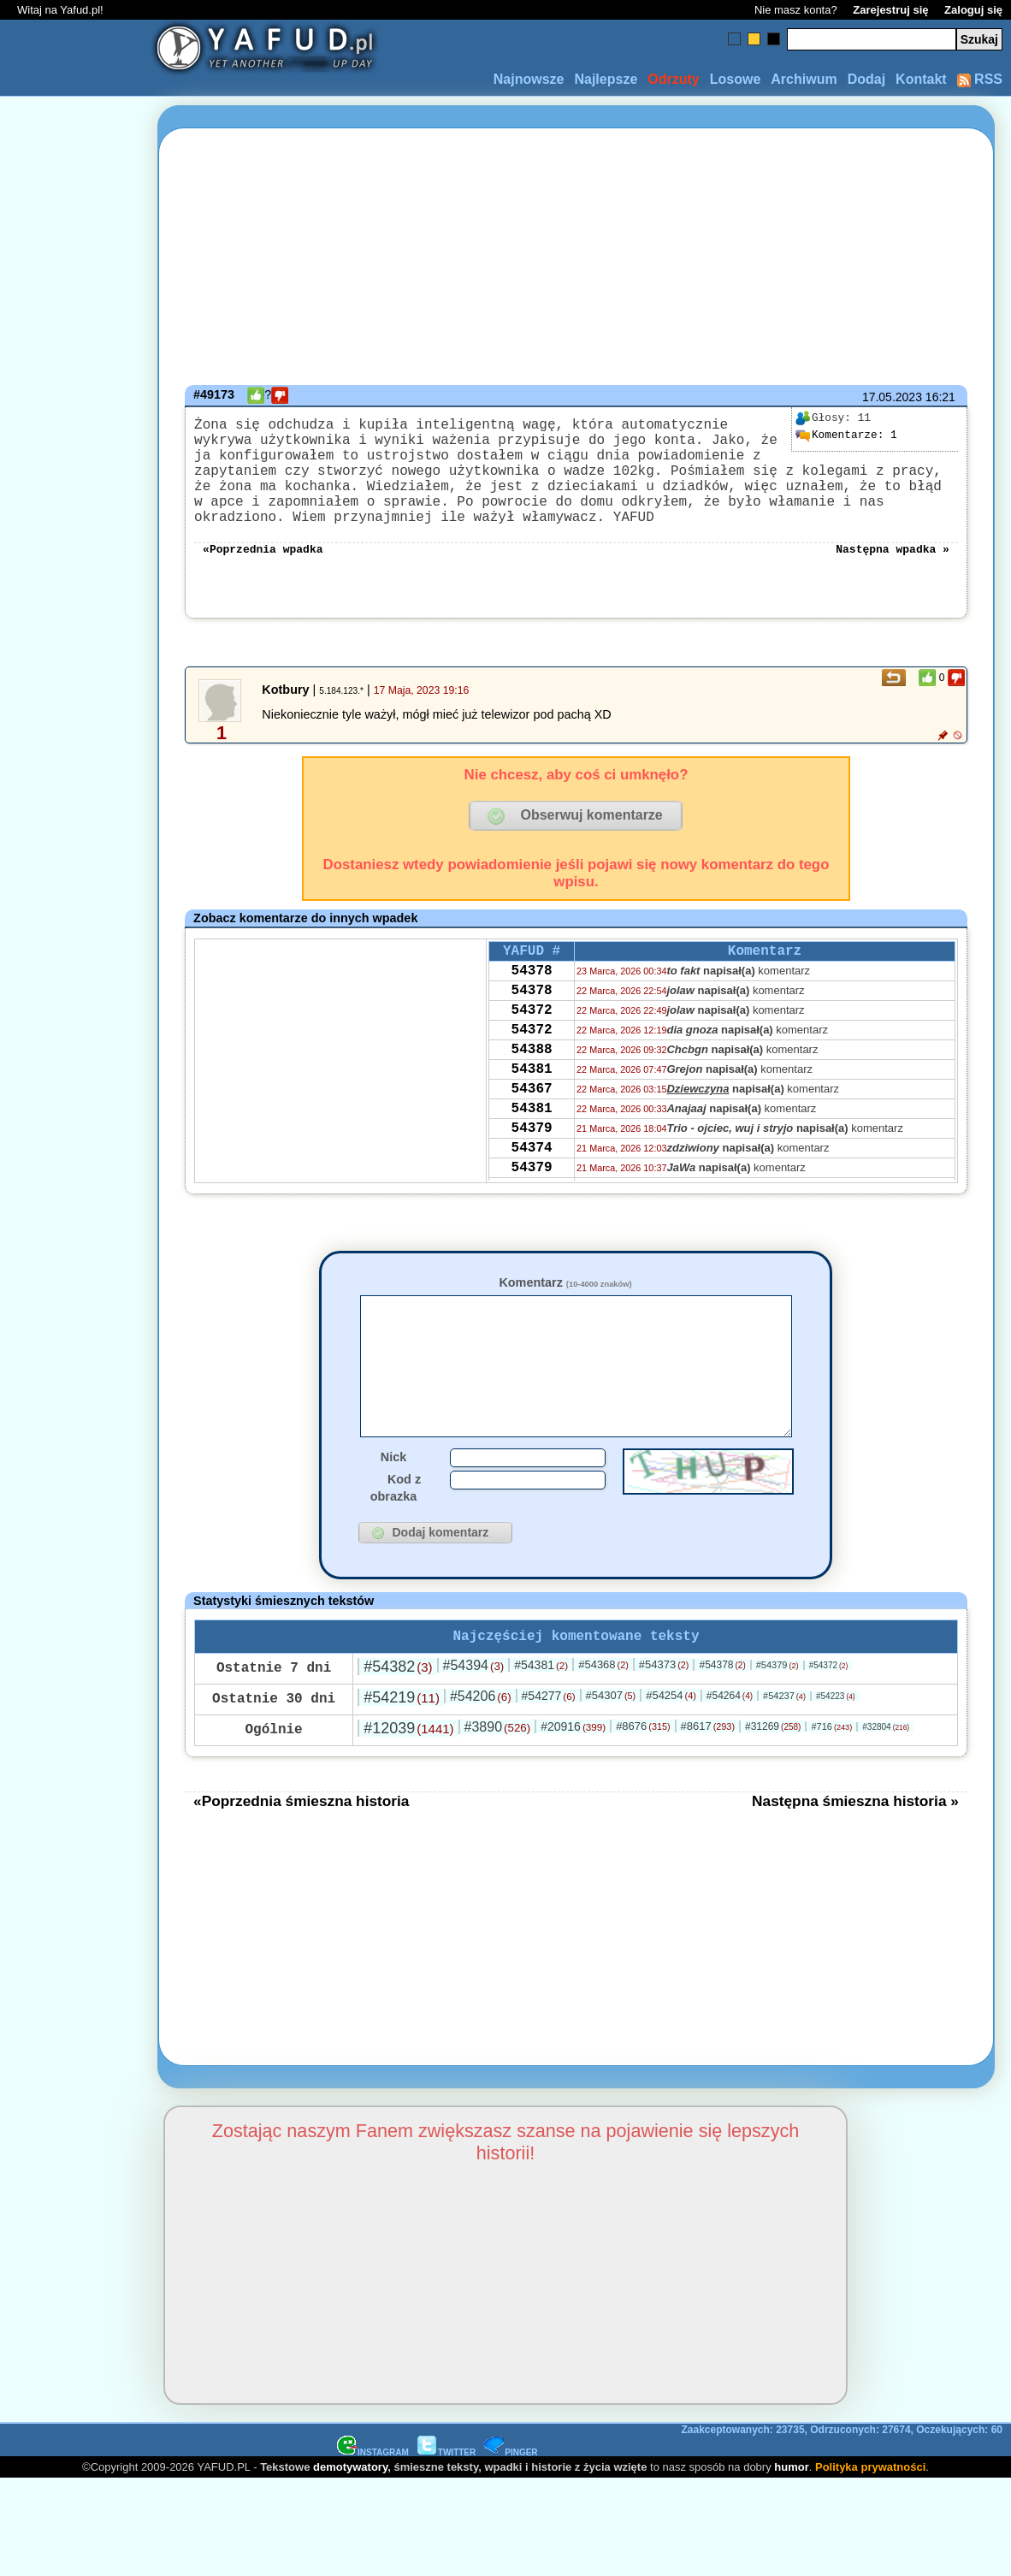 The width and height of the screenshot is (1011, 2576). What do you see at coordinates (890, 9) in the screenshot?
I see `Zarejestruj się` at bounding box center [890, 9].